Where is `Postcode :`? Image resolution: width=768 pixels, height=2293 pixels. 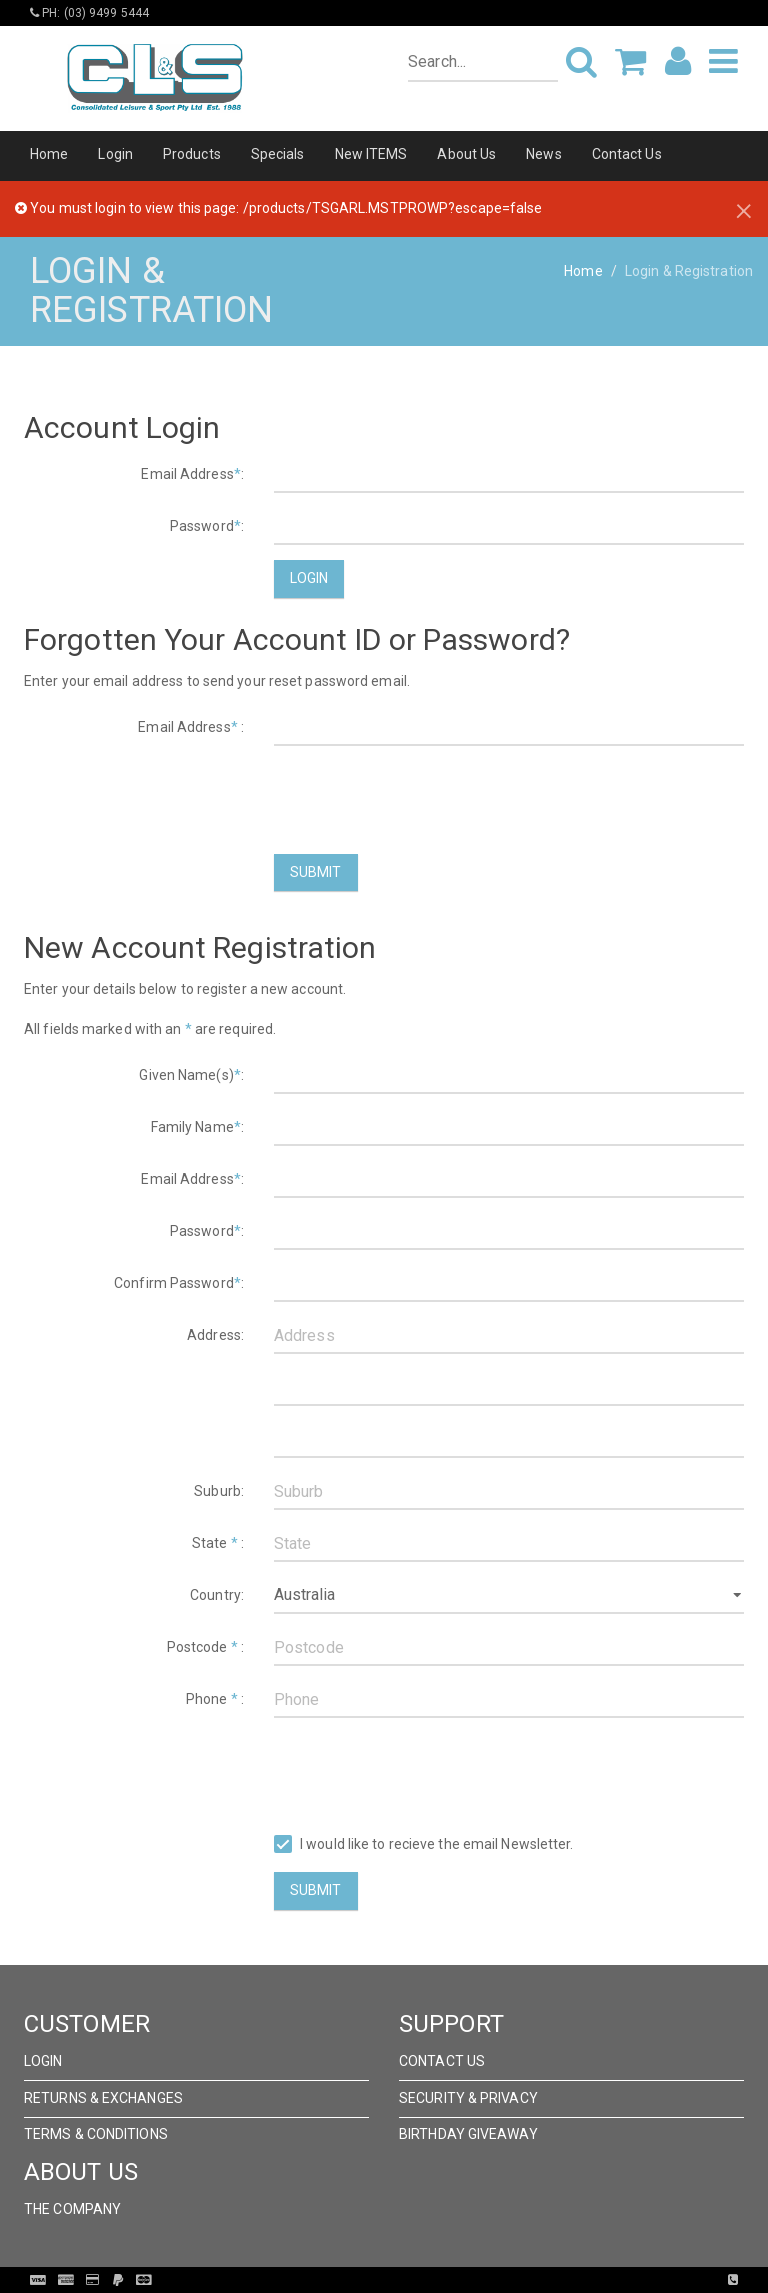 Postcode : is located at coordinates (205, 1647).